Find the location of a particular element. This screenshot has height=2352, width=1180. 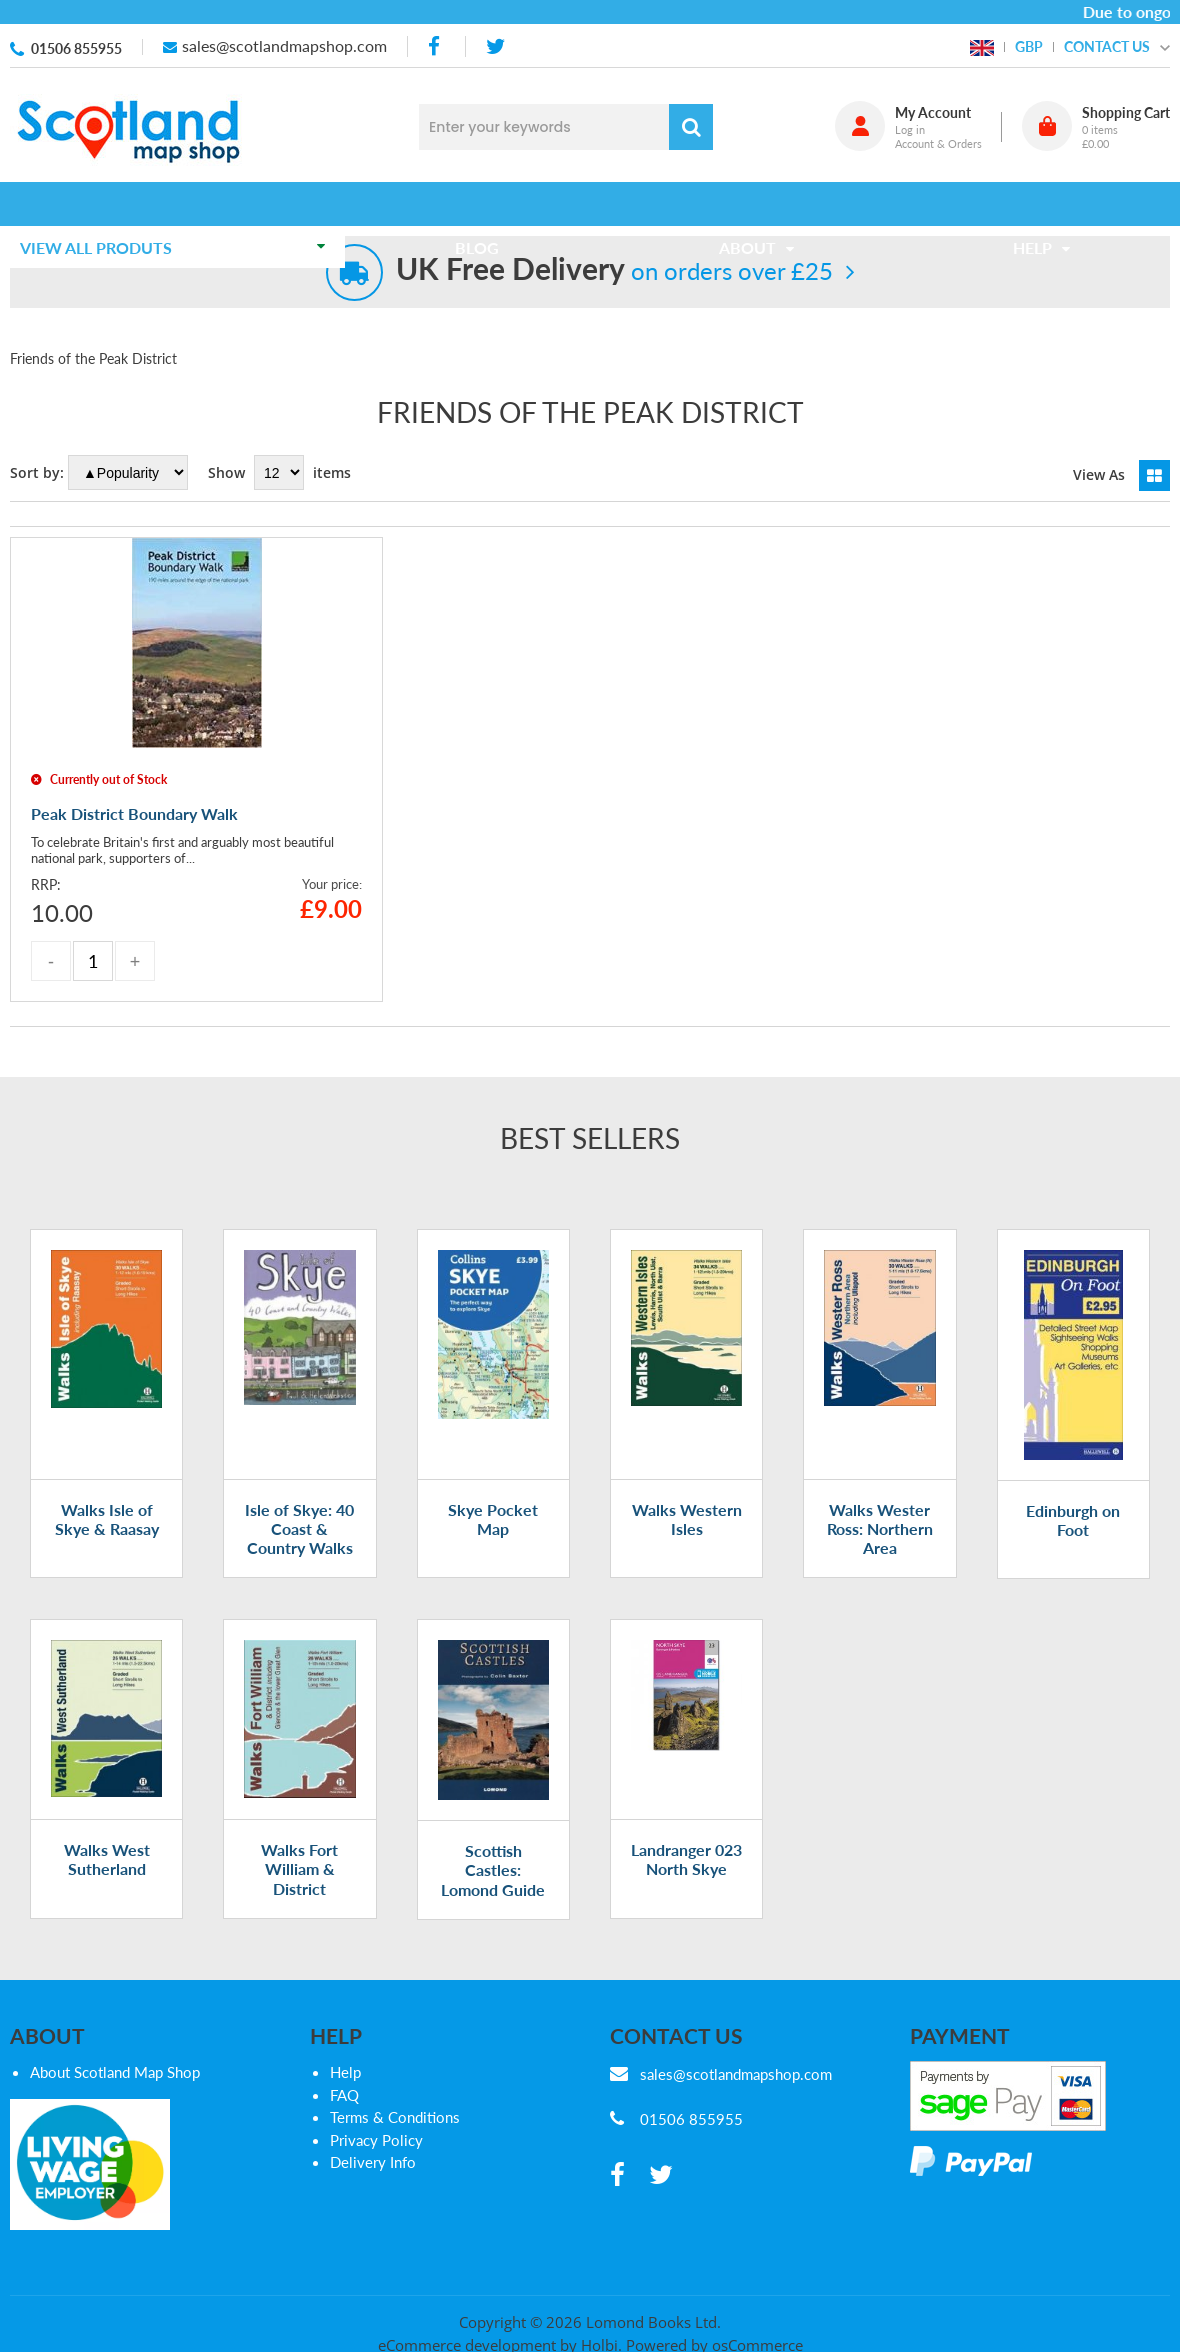

Isle of Skye: 40 Coast & Country Walks is located at coordinates (299, 1528).